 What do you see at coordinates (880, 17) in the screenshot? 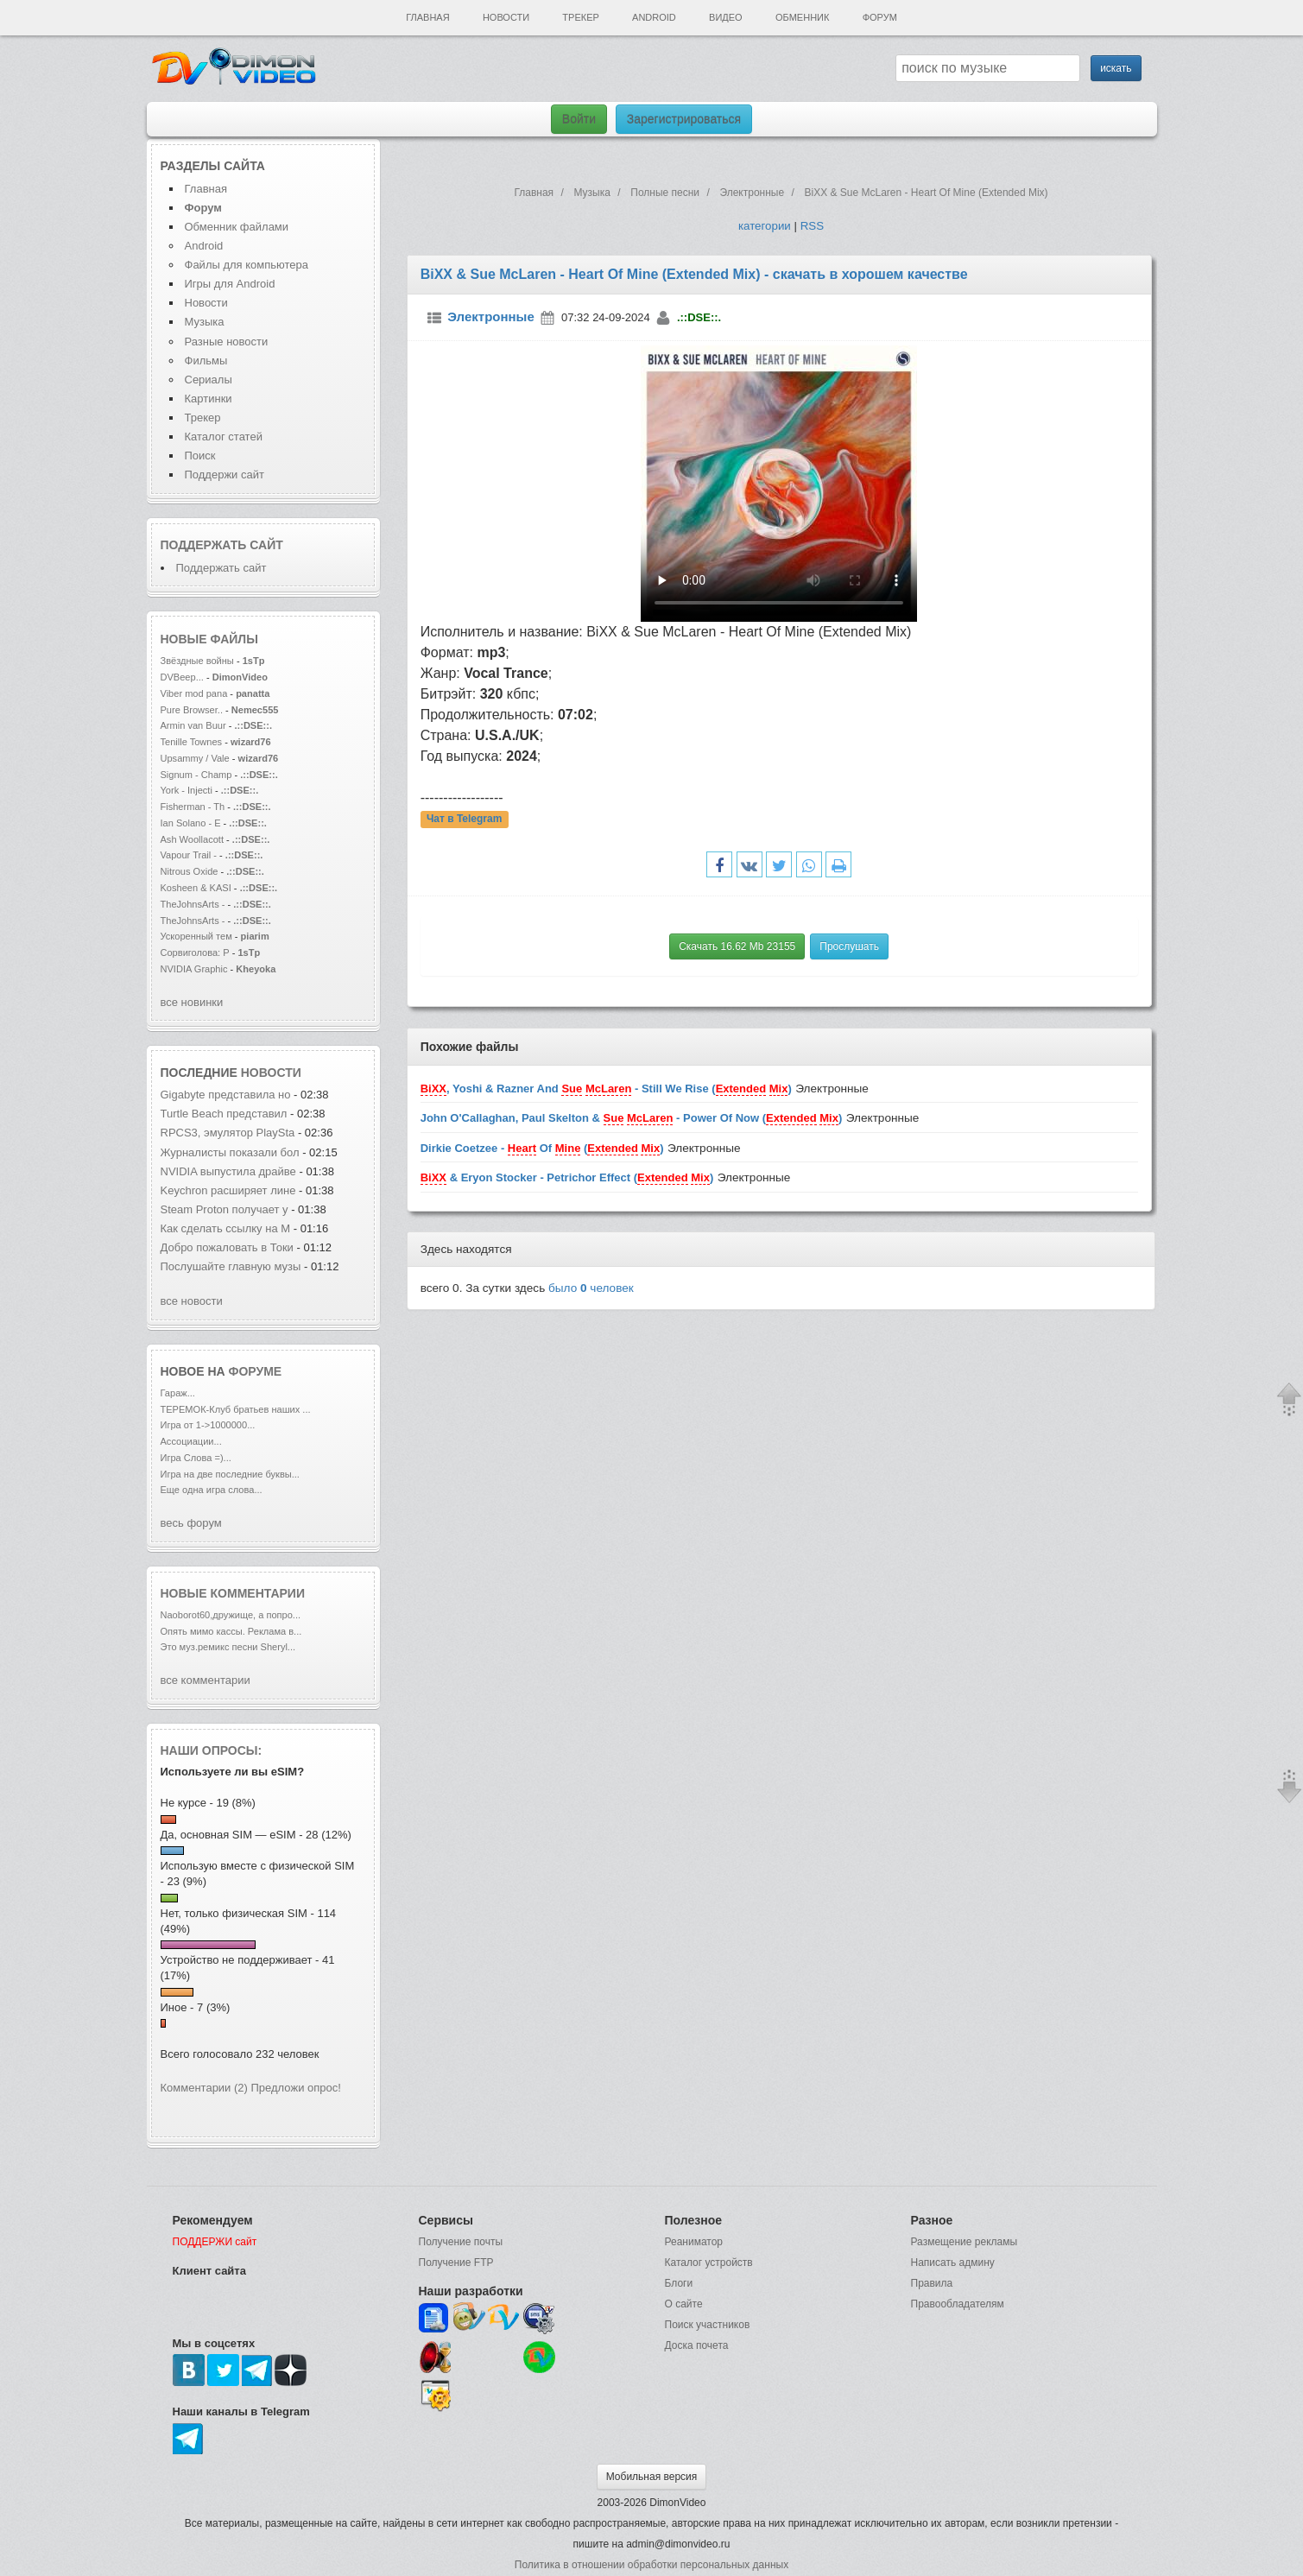
I see `Форум` at bounding box center [880, 17].